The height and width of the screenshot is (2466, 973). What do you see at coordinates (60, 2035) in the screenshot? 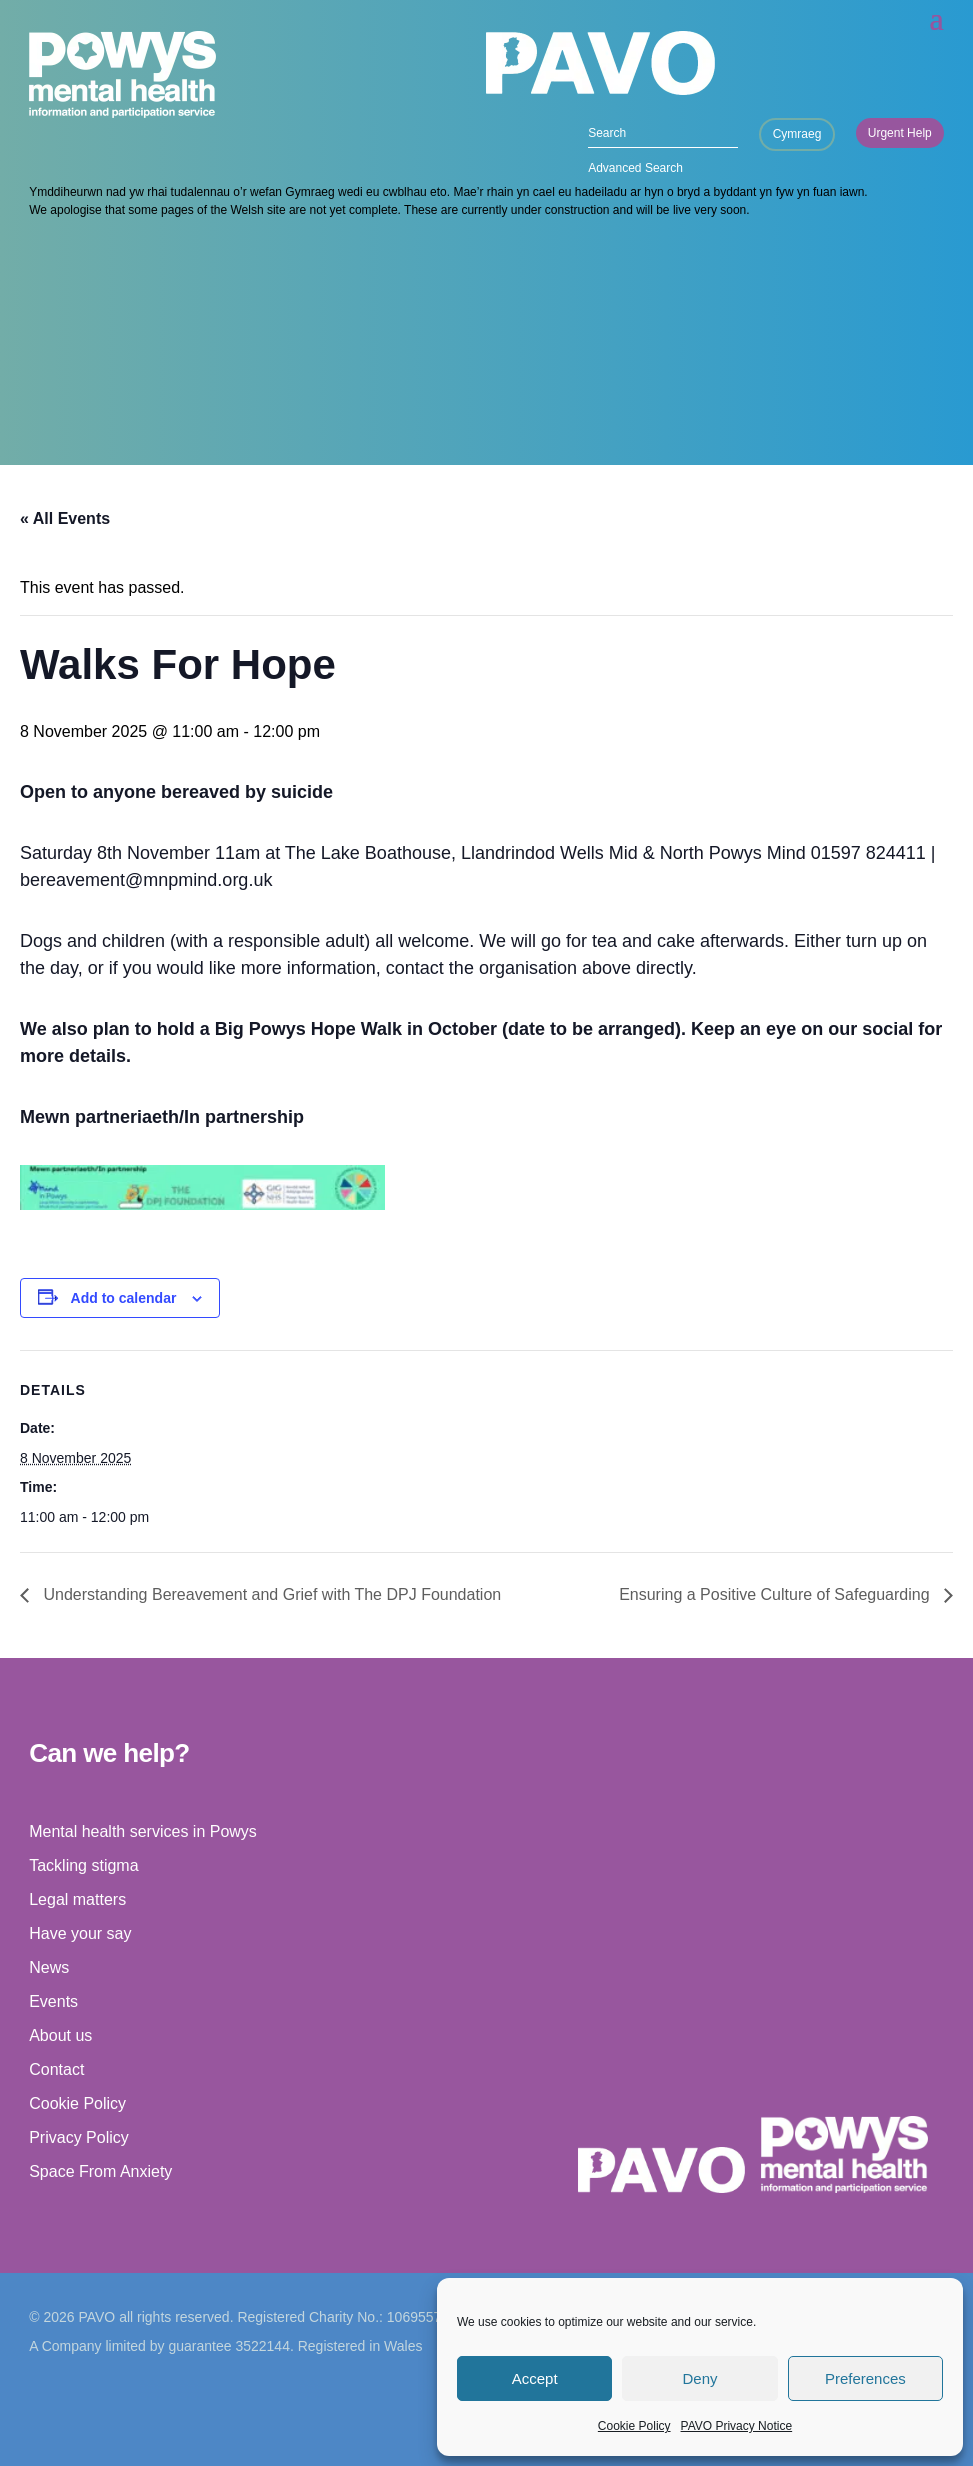
I see `About us` at bounding box center [60, 2035].